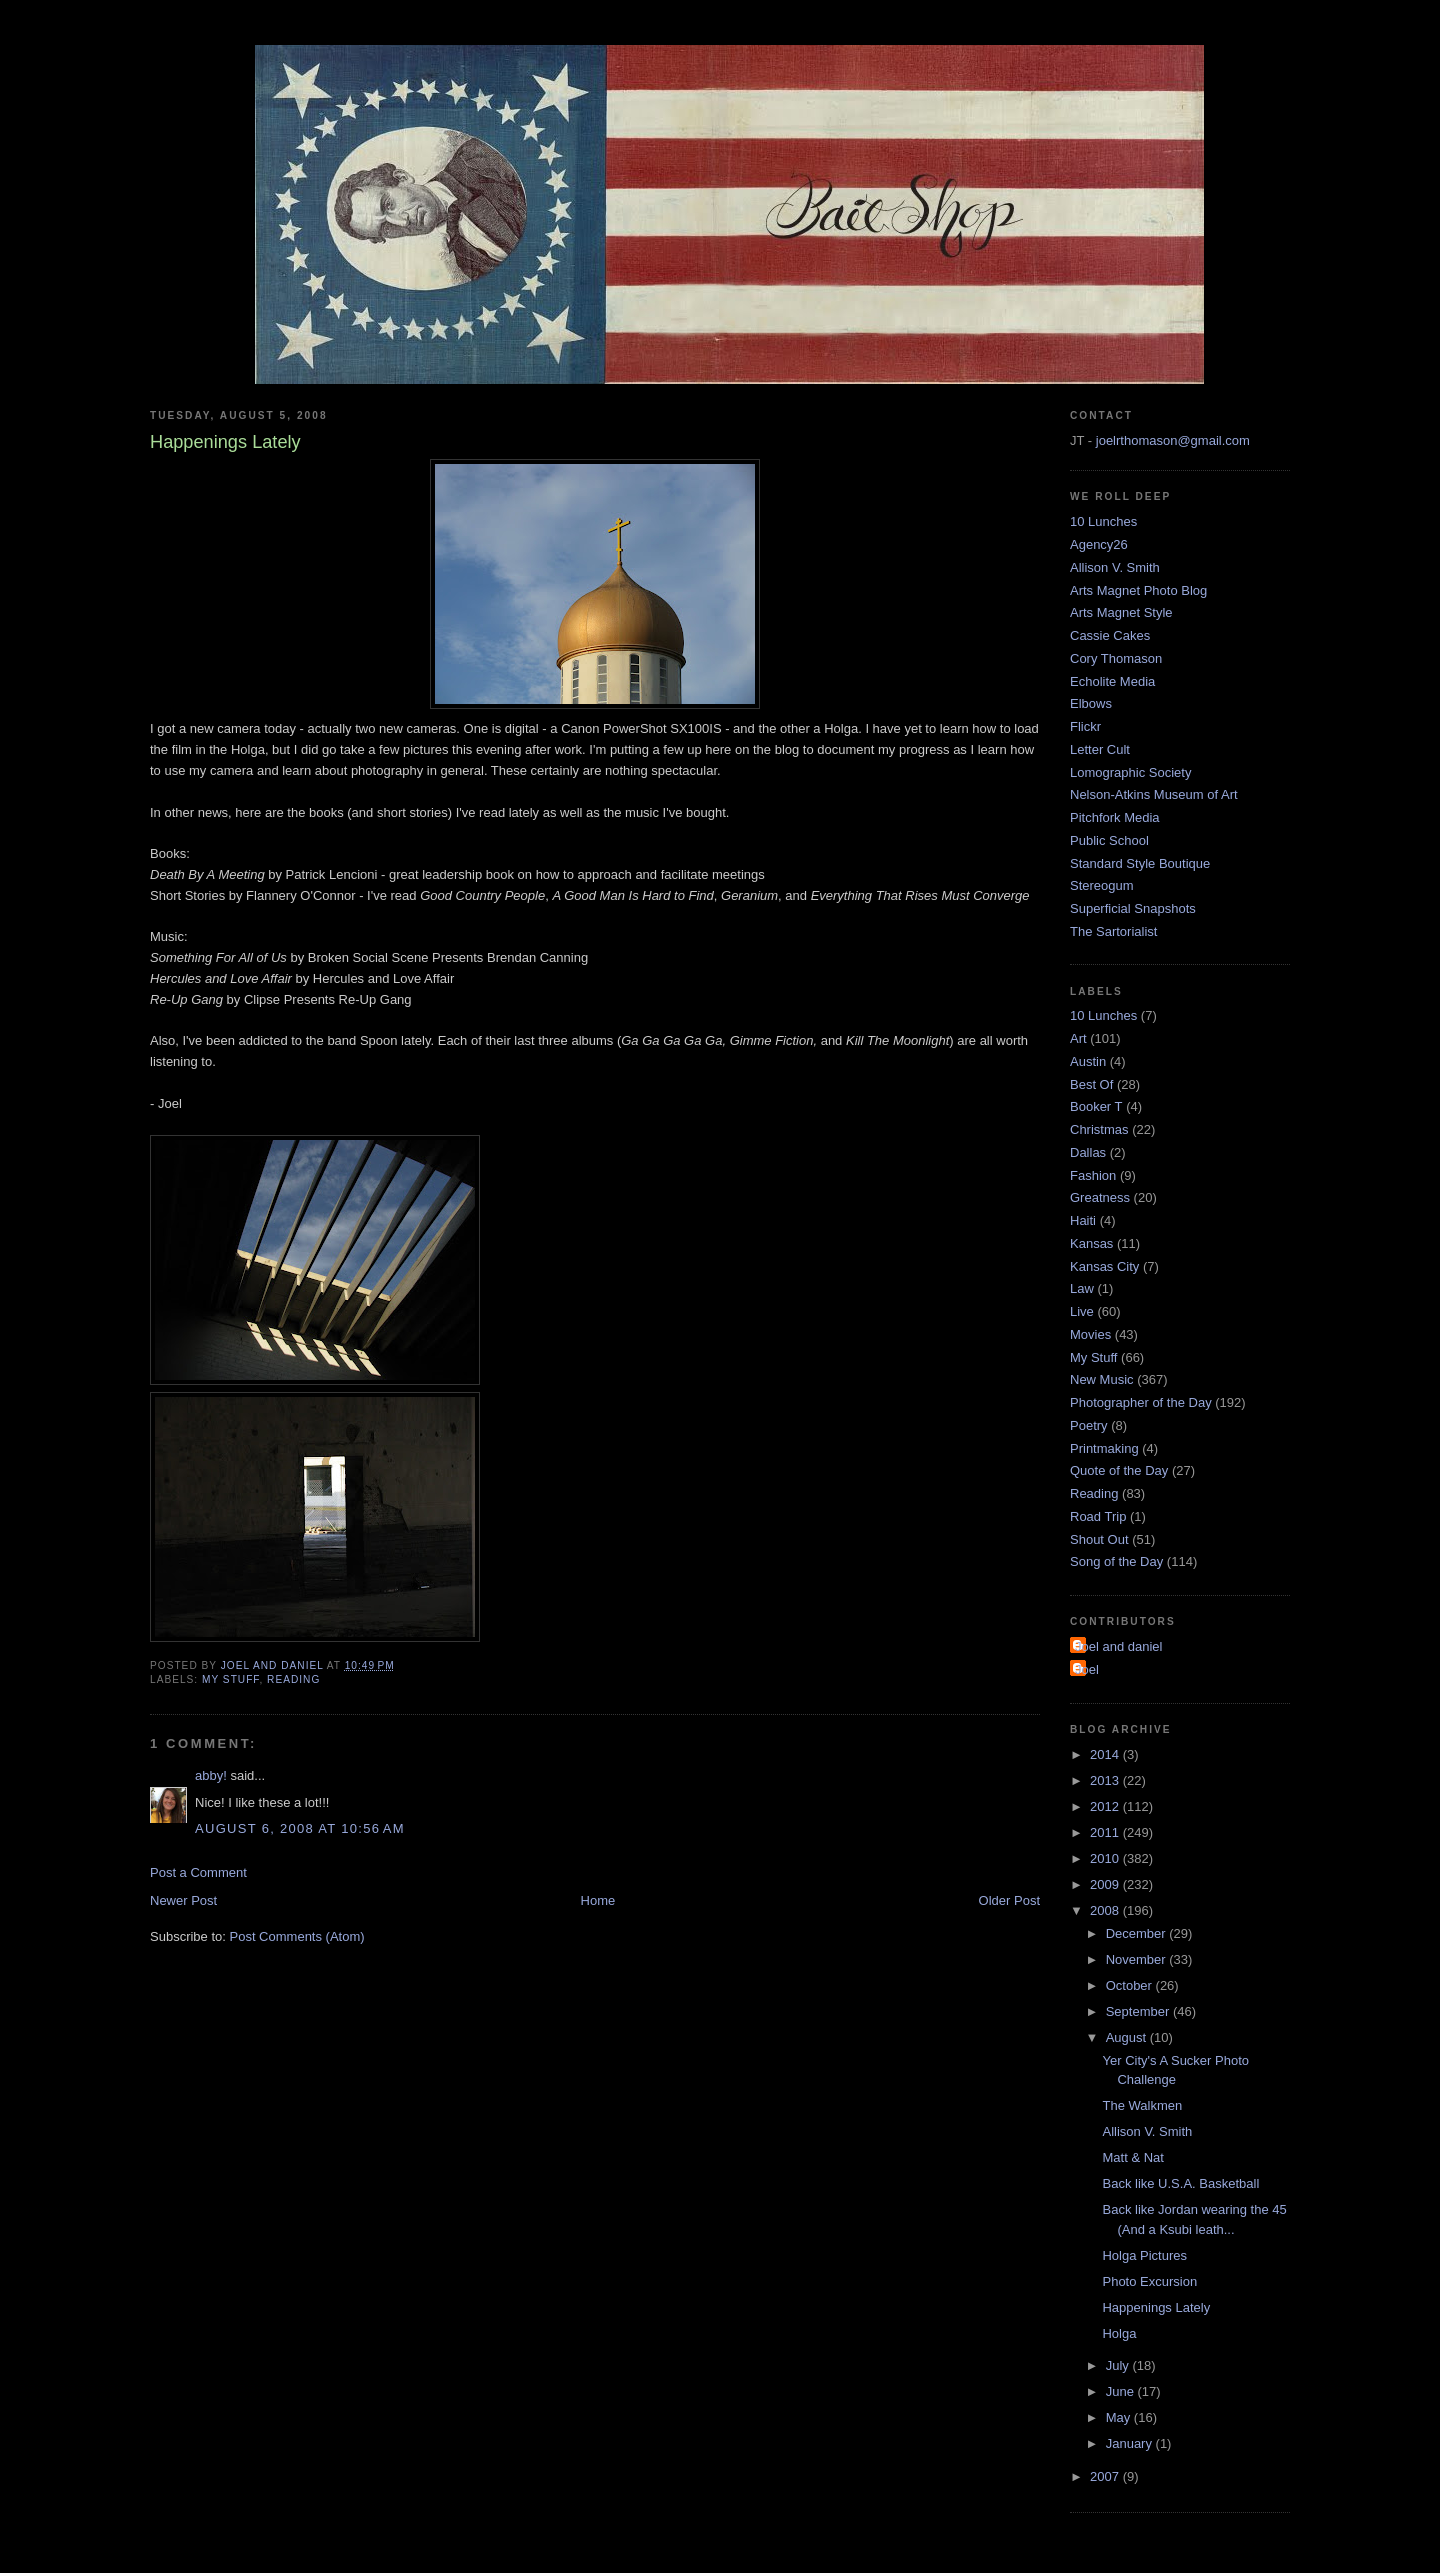  What do you see at coordinates (211, 1775) in the screenshot?
I see `abby!` at bounding box center [211, 1775].